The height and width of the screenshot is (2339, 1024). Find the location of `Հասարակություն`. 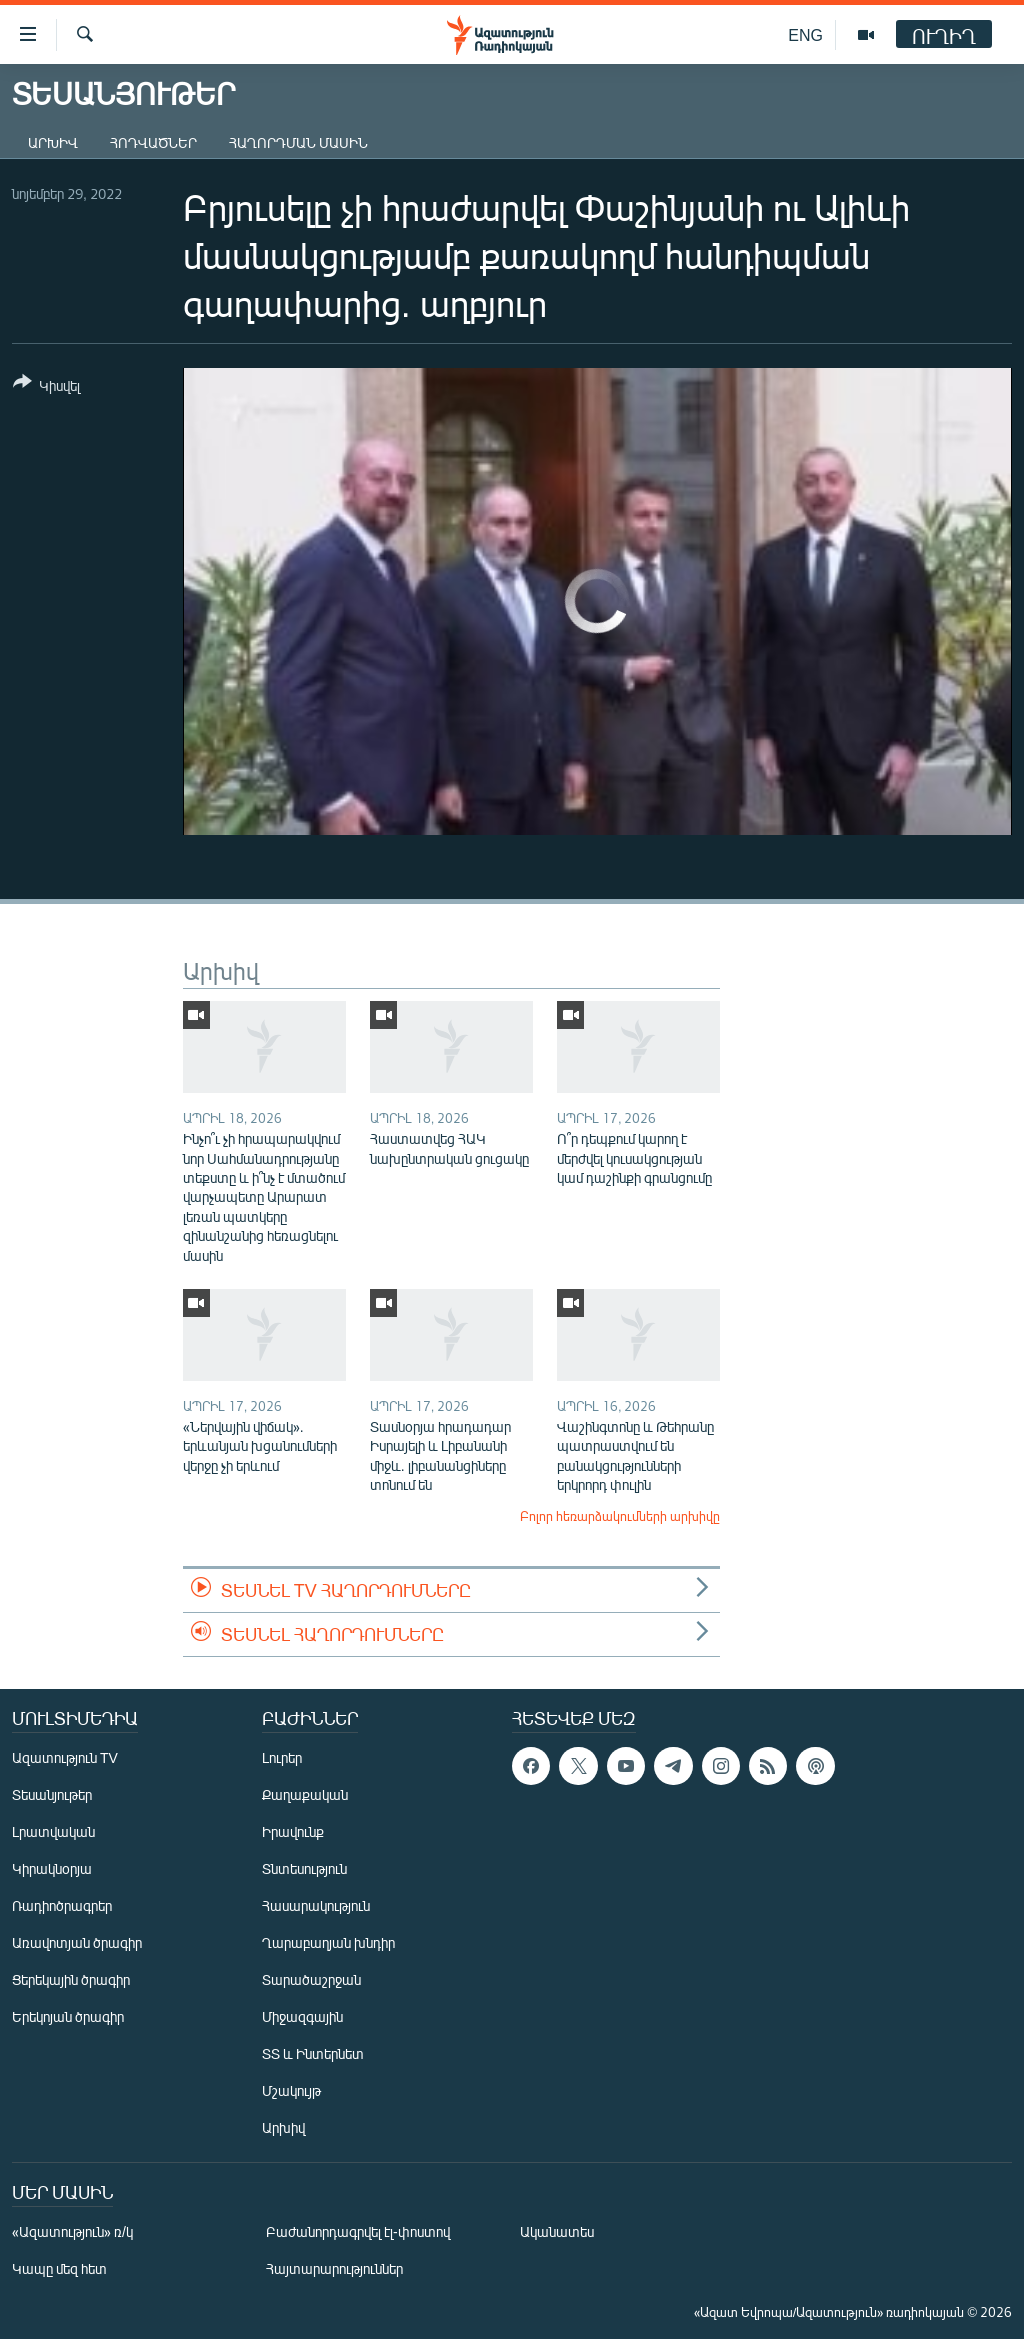

Հասարակություն is located at coordinates (316, 1905).